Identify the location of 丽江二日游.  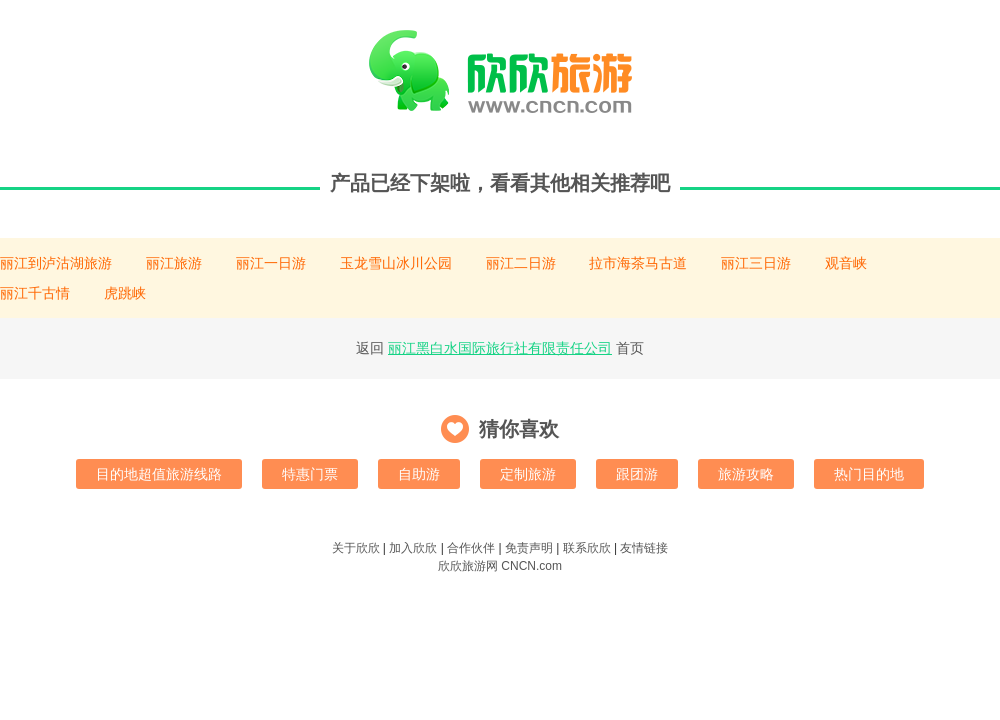
(521, 263).